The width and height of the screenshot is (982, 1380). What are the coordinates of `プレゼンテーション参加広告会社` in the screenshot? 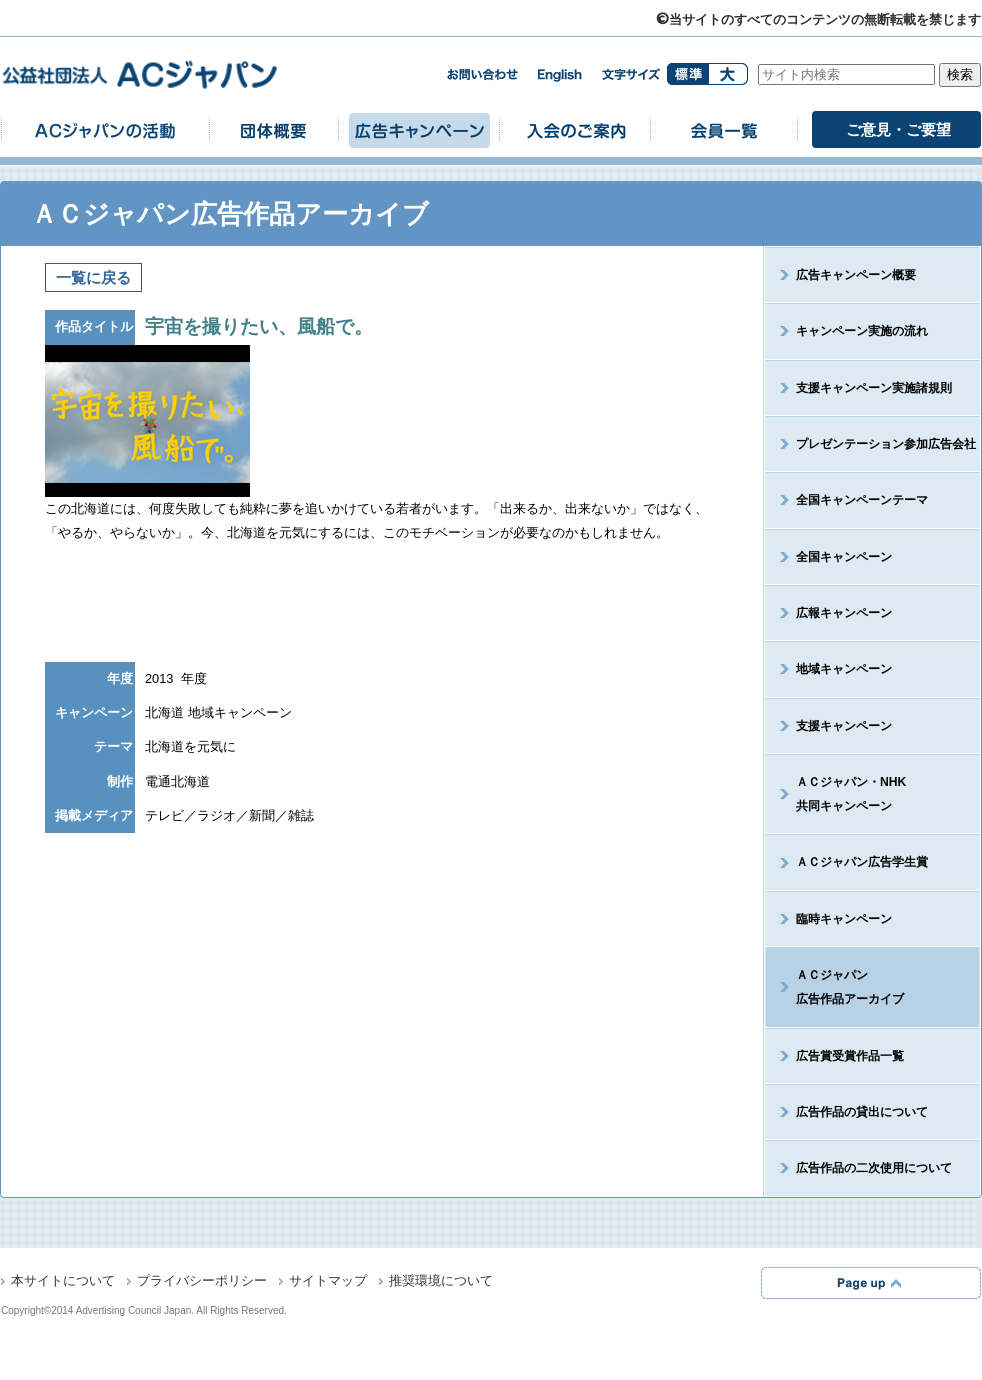 It's located at (886, 444).